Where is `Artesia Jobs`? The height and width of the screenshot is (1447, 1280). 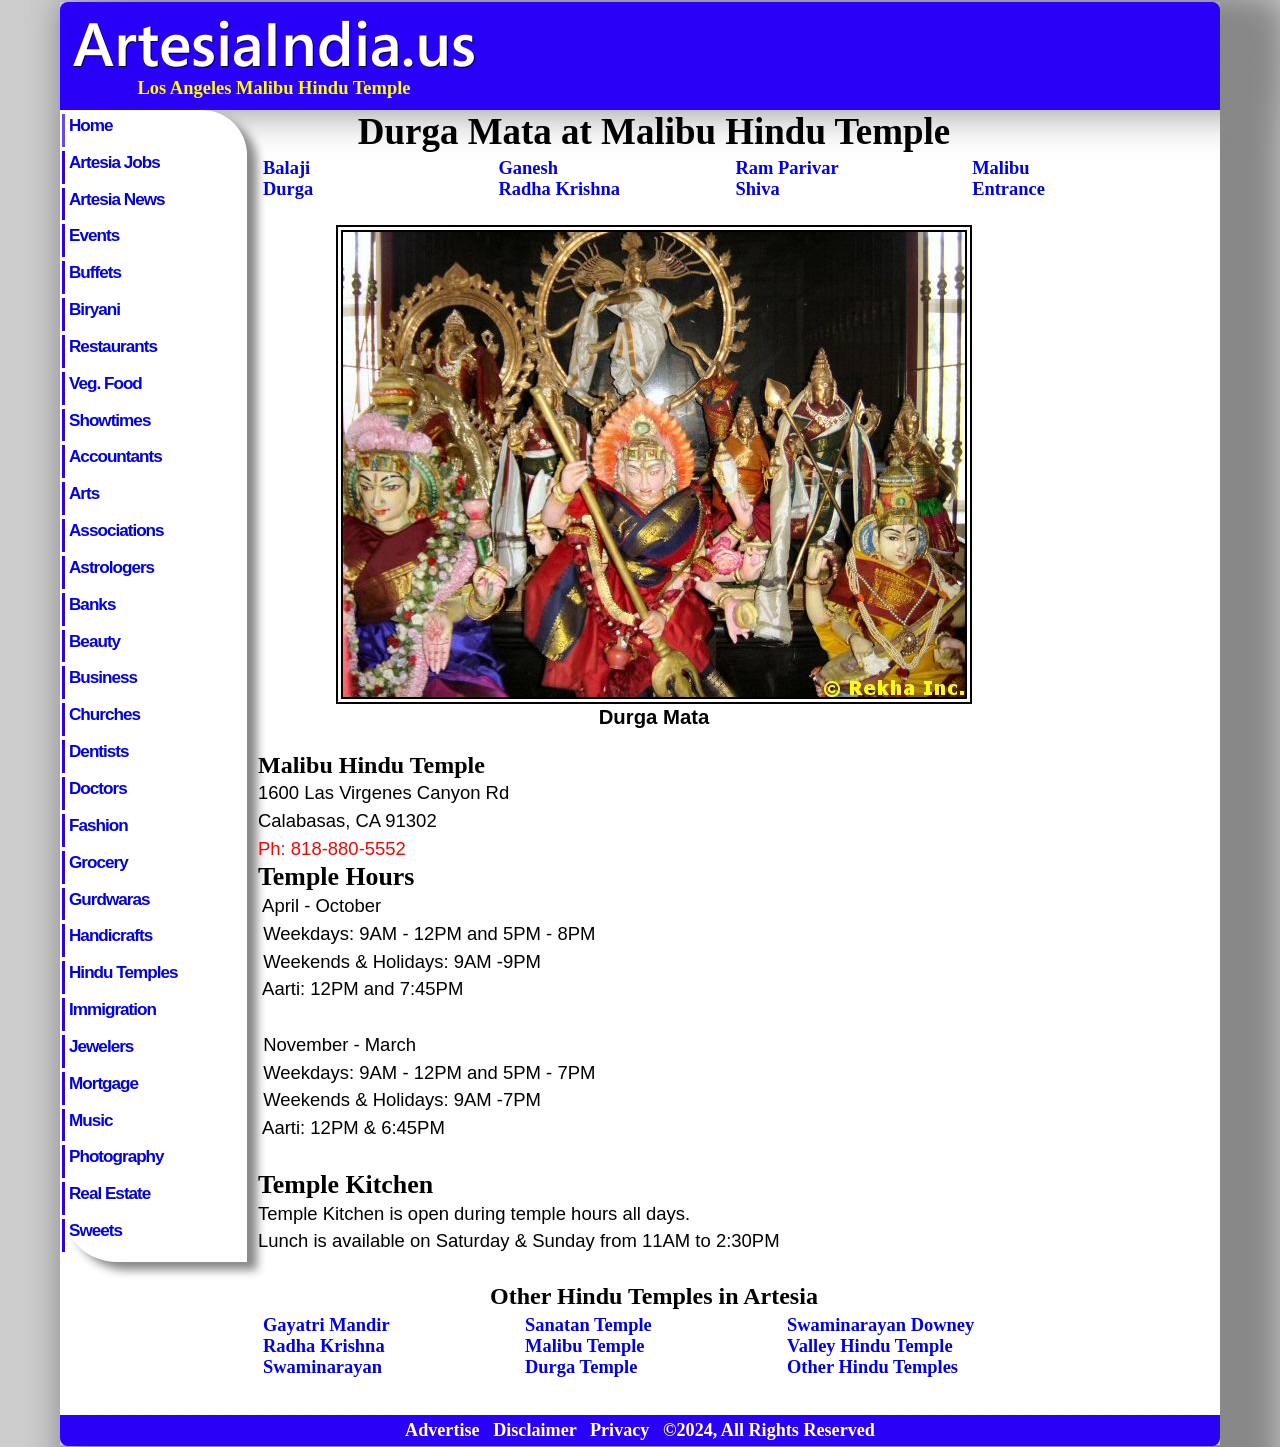 Artesia Jobs is located at coordinates (114, 162).